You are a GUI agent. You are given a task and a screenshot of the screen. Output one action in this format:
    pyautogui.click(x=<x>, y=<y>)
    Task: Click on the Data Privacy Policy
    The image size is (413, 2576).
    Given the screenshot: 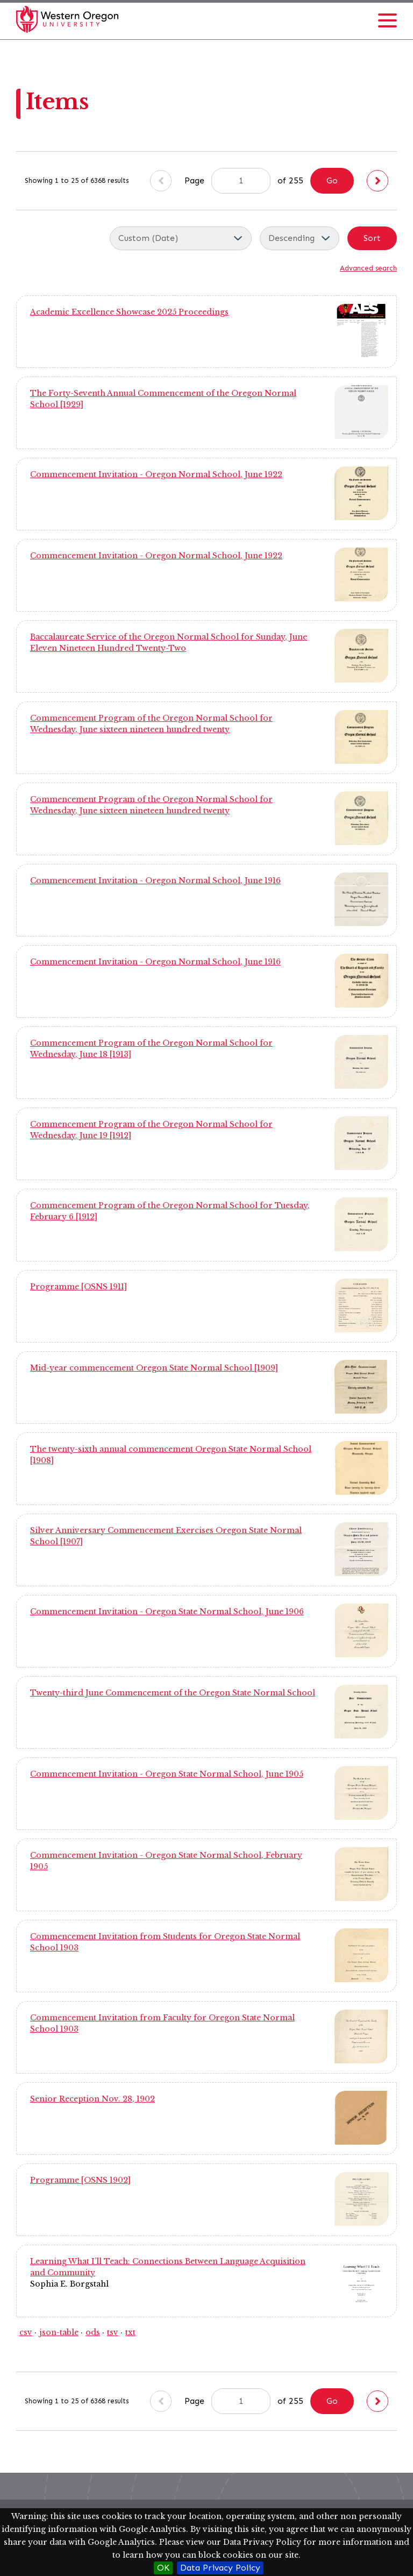 What is the action you would take?
    pyautogui.click(x=220, y=2568)
    